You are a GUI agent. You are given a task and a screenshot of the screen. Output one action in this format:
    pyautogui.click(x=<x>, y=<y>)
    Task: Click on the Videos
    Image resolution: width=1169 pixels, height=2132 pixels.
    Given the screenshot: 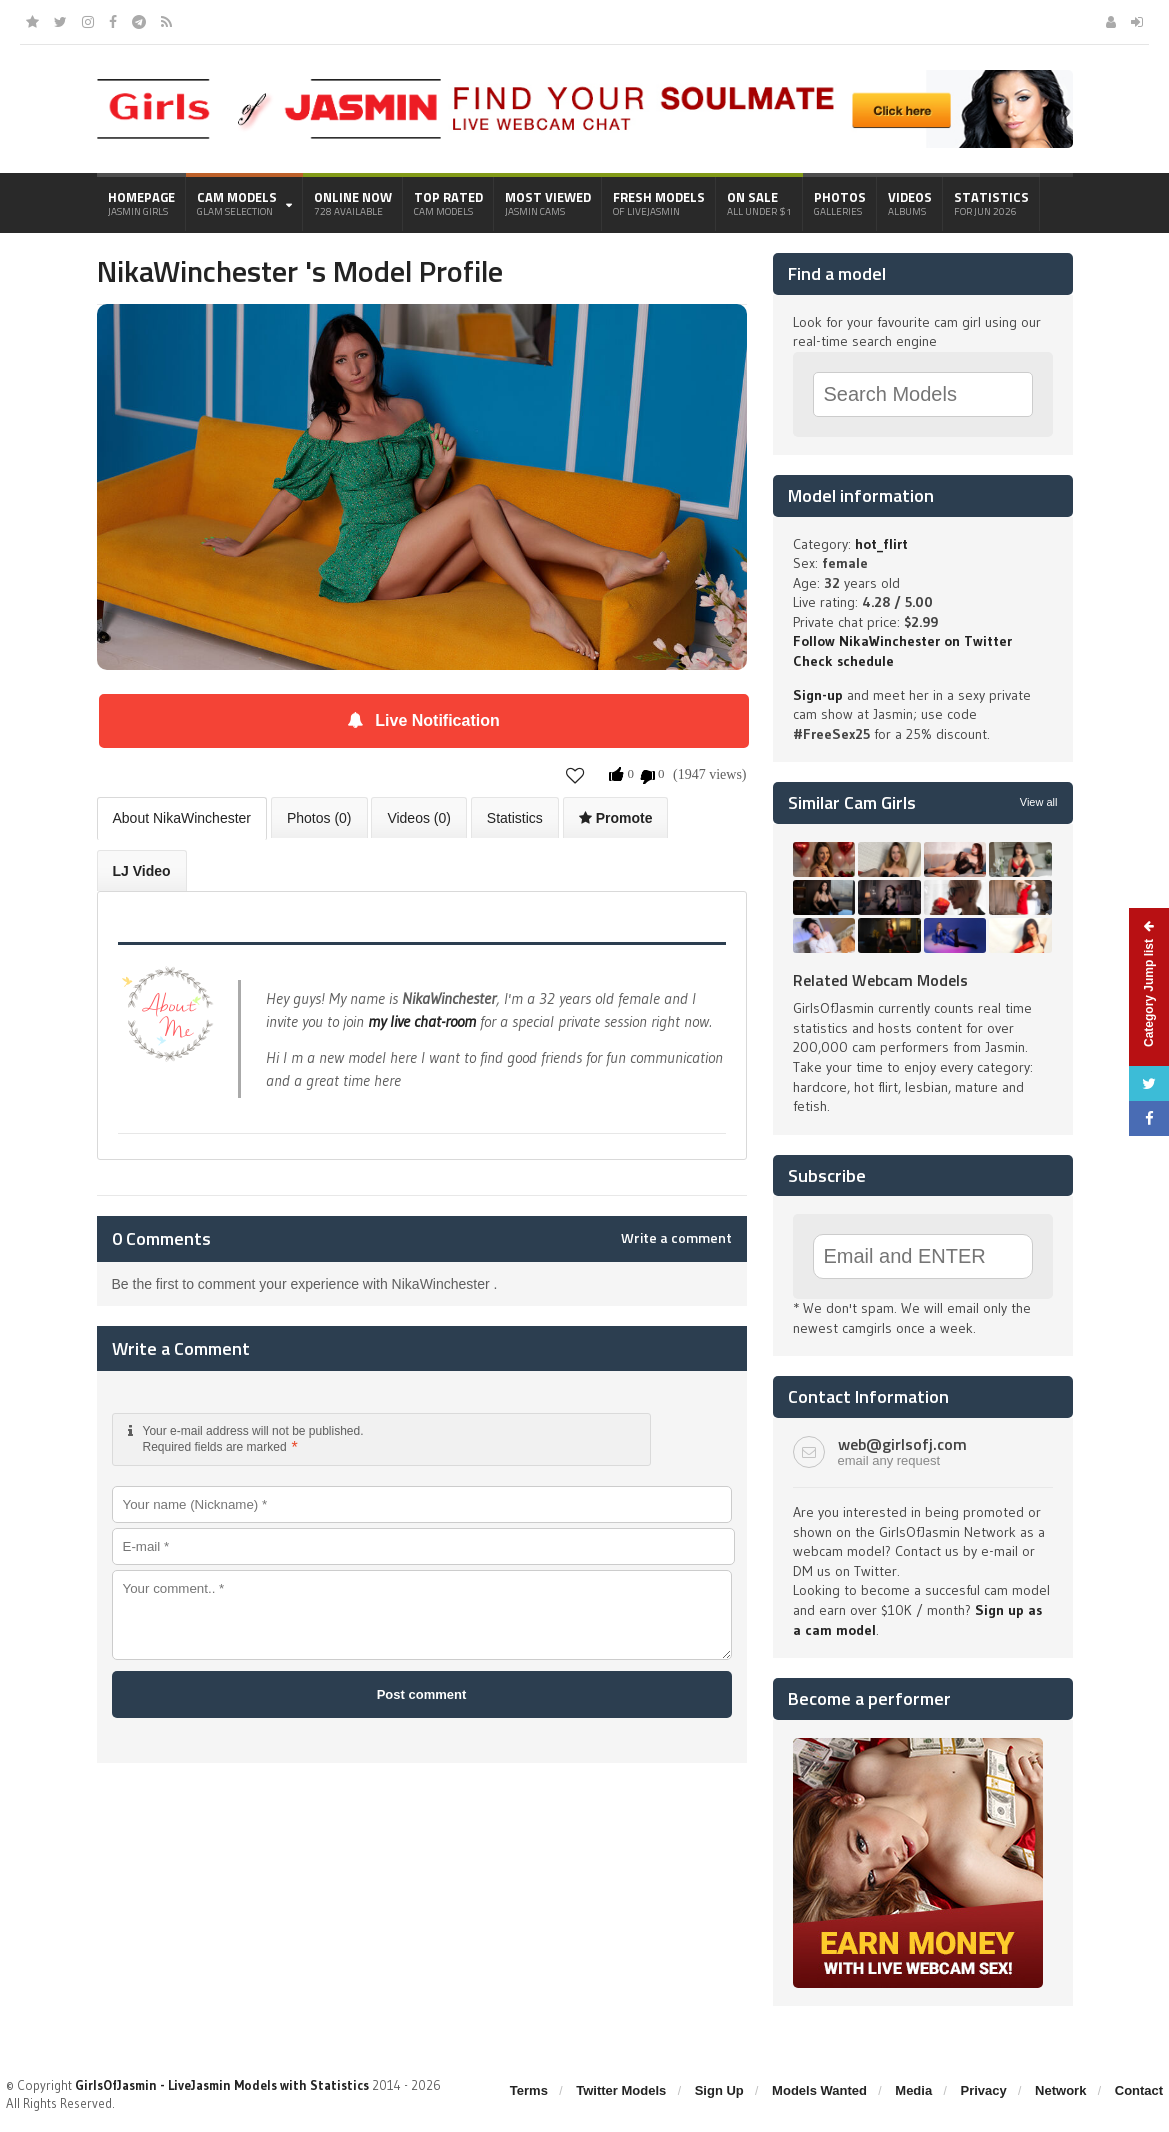 What is the action you would take?
    pyautogui.click(x=910, y=203)
    